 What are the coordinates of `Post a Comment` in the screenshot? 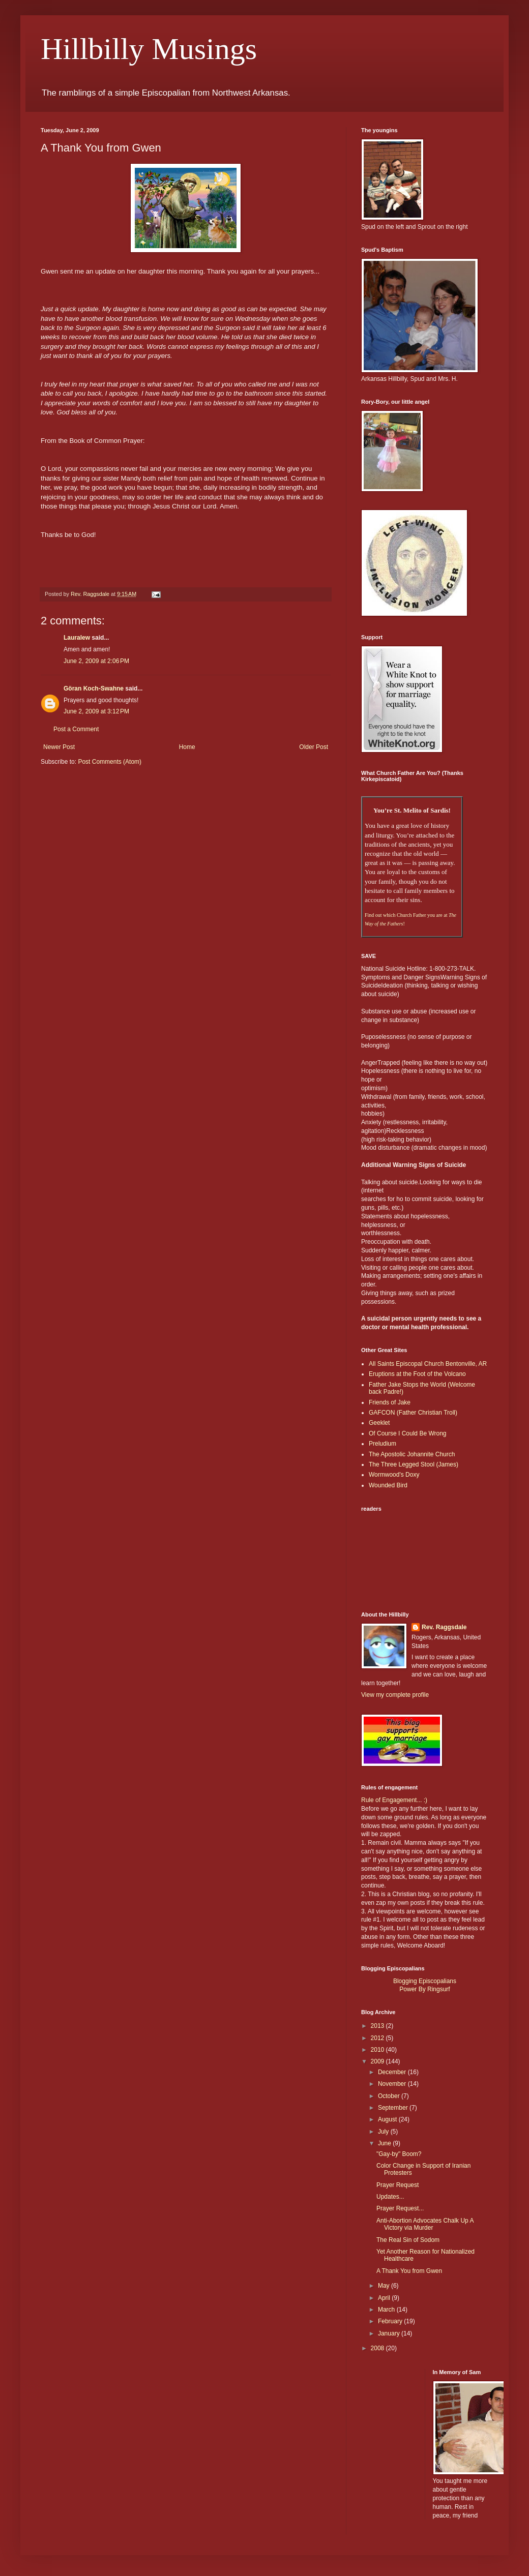 It's located at (76, 729).